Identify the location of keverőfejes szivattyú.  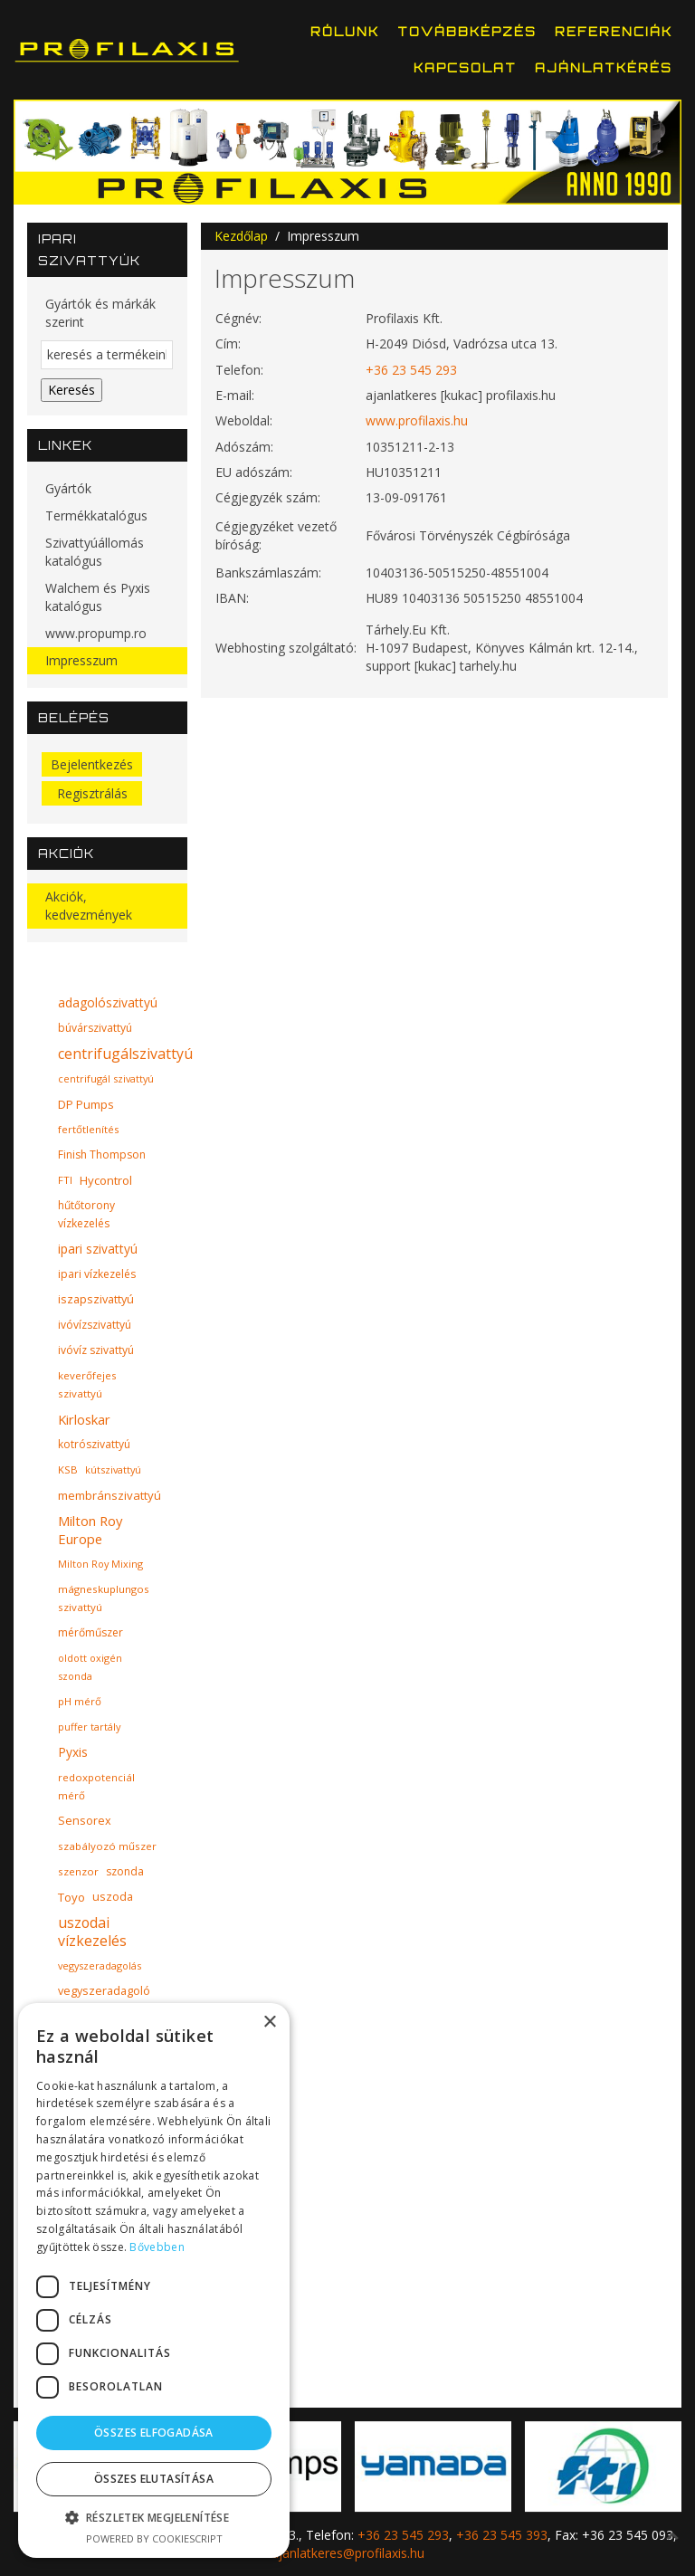
(87, 1384).